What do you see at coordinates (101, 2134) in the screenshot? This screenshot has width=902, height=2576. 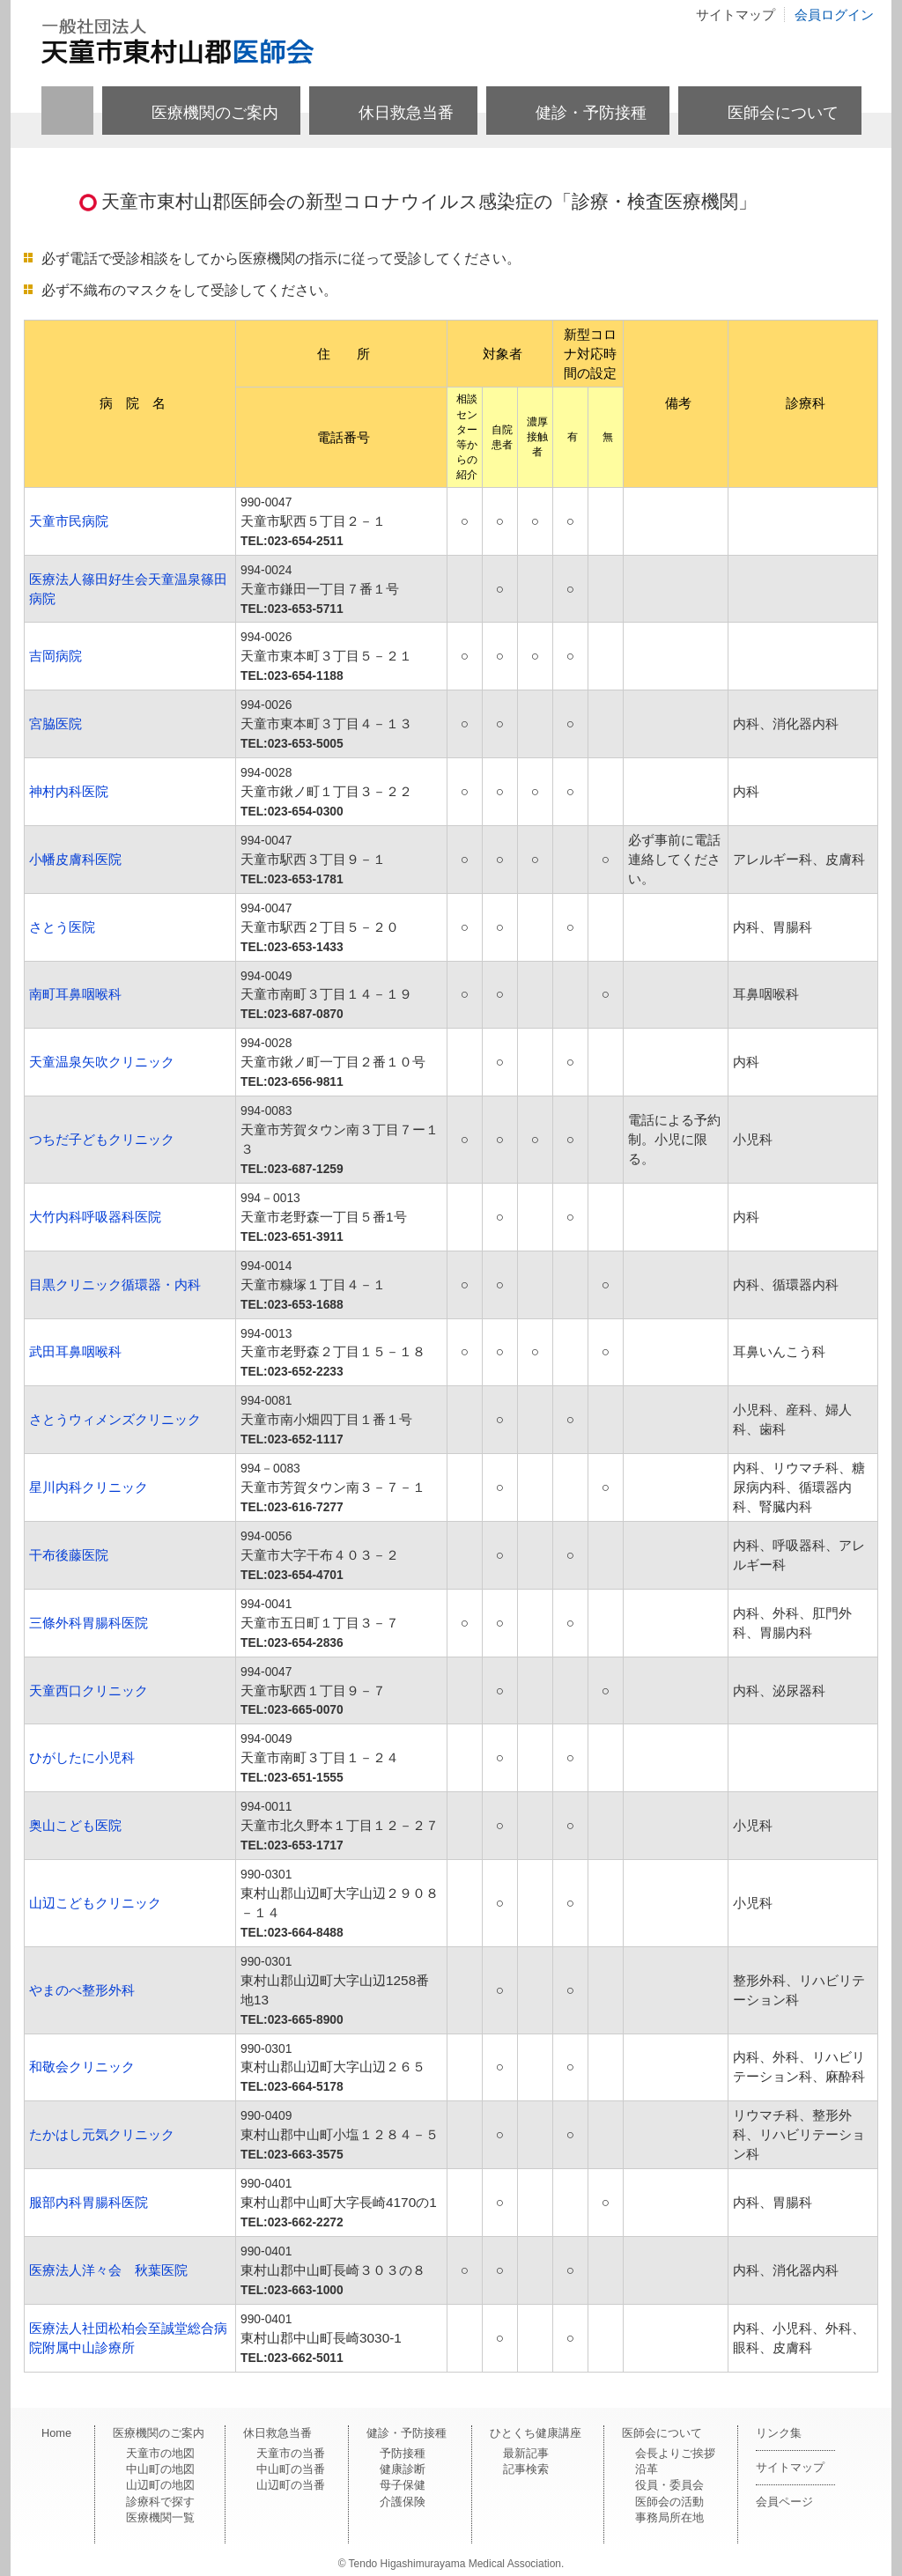 I see `たかはし元気クリニック` at bounding box center [101, 2134].